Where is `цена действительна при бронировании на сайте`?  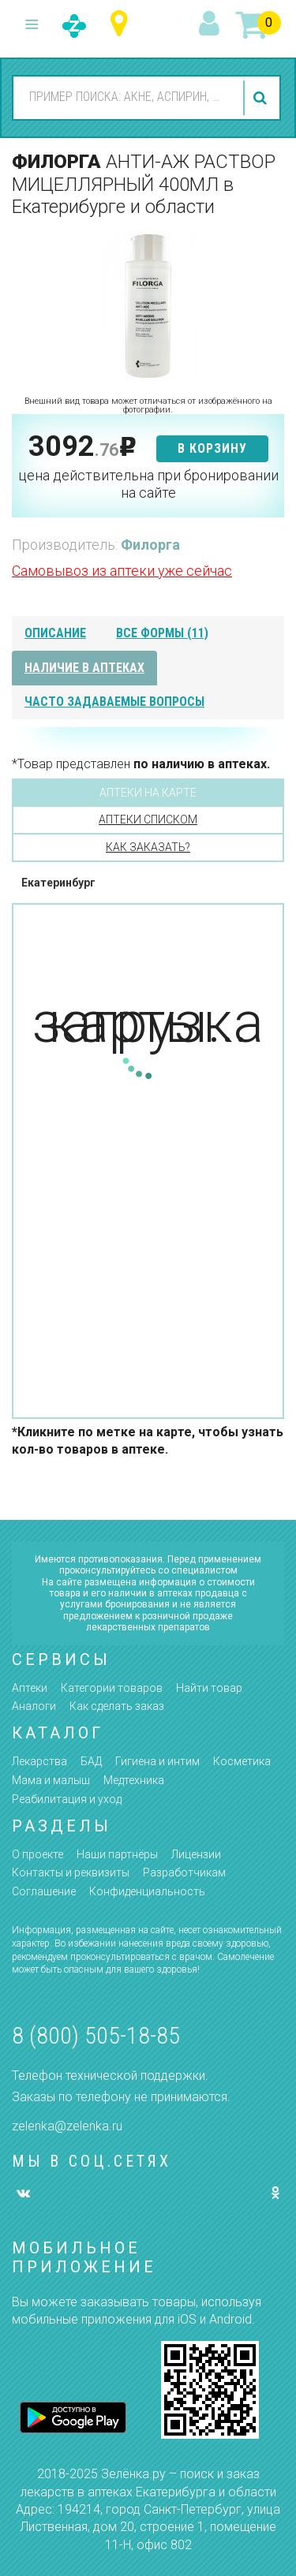 цена действительна при бронировании на сайте is located at coordinates (148, 484).